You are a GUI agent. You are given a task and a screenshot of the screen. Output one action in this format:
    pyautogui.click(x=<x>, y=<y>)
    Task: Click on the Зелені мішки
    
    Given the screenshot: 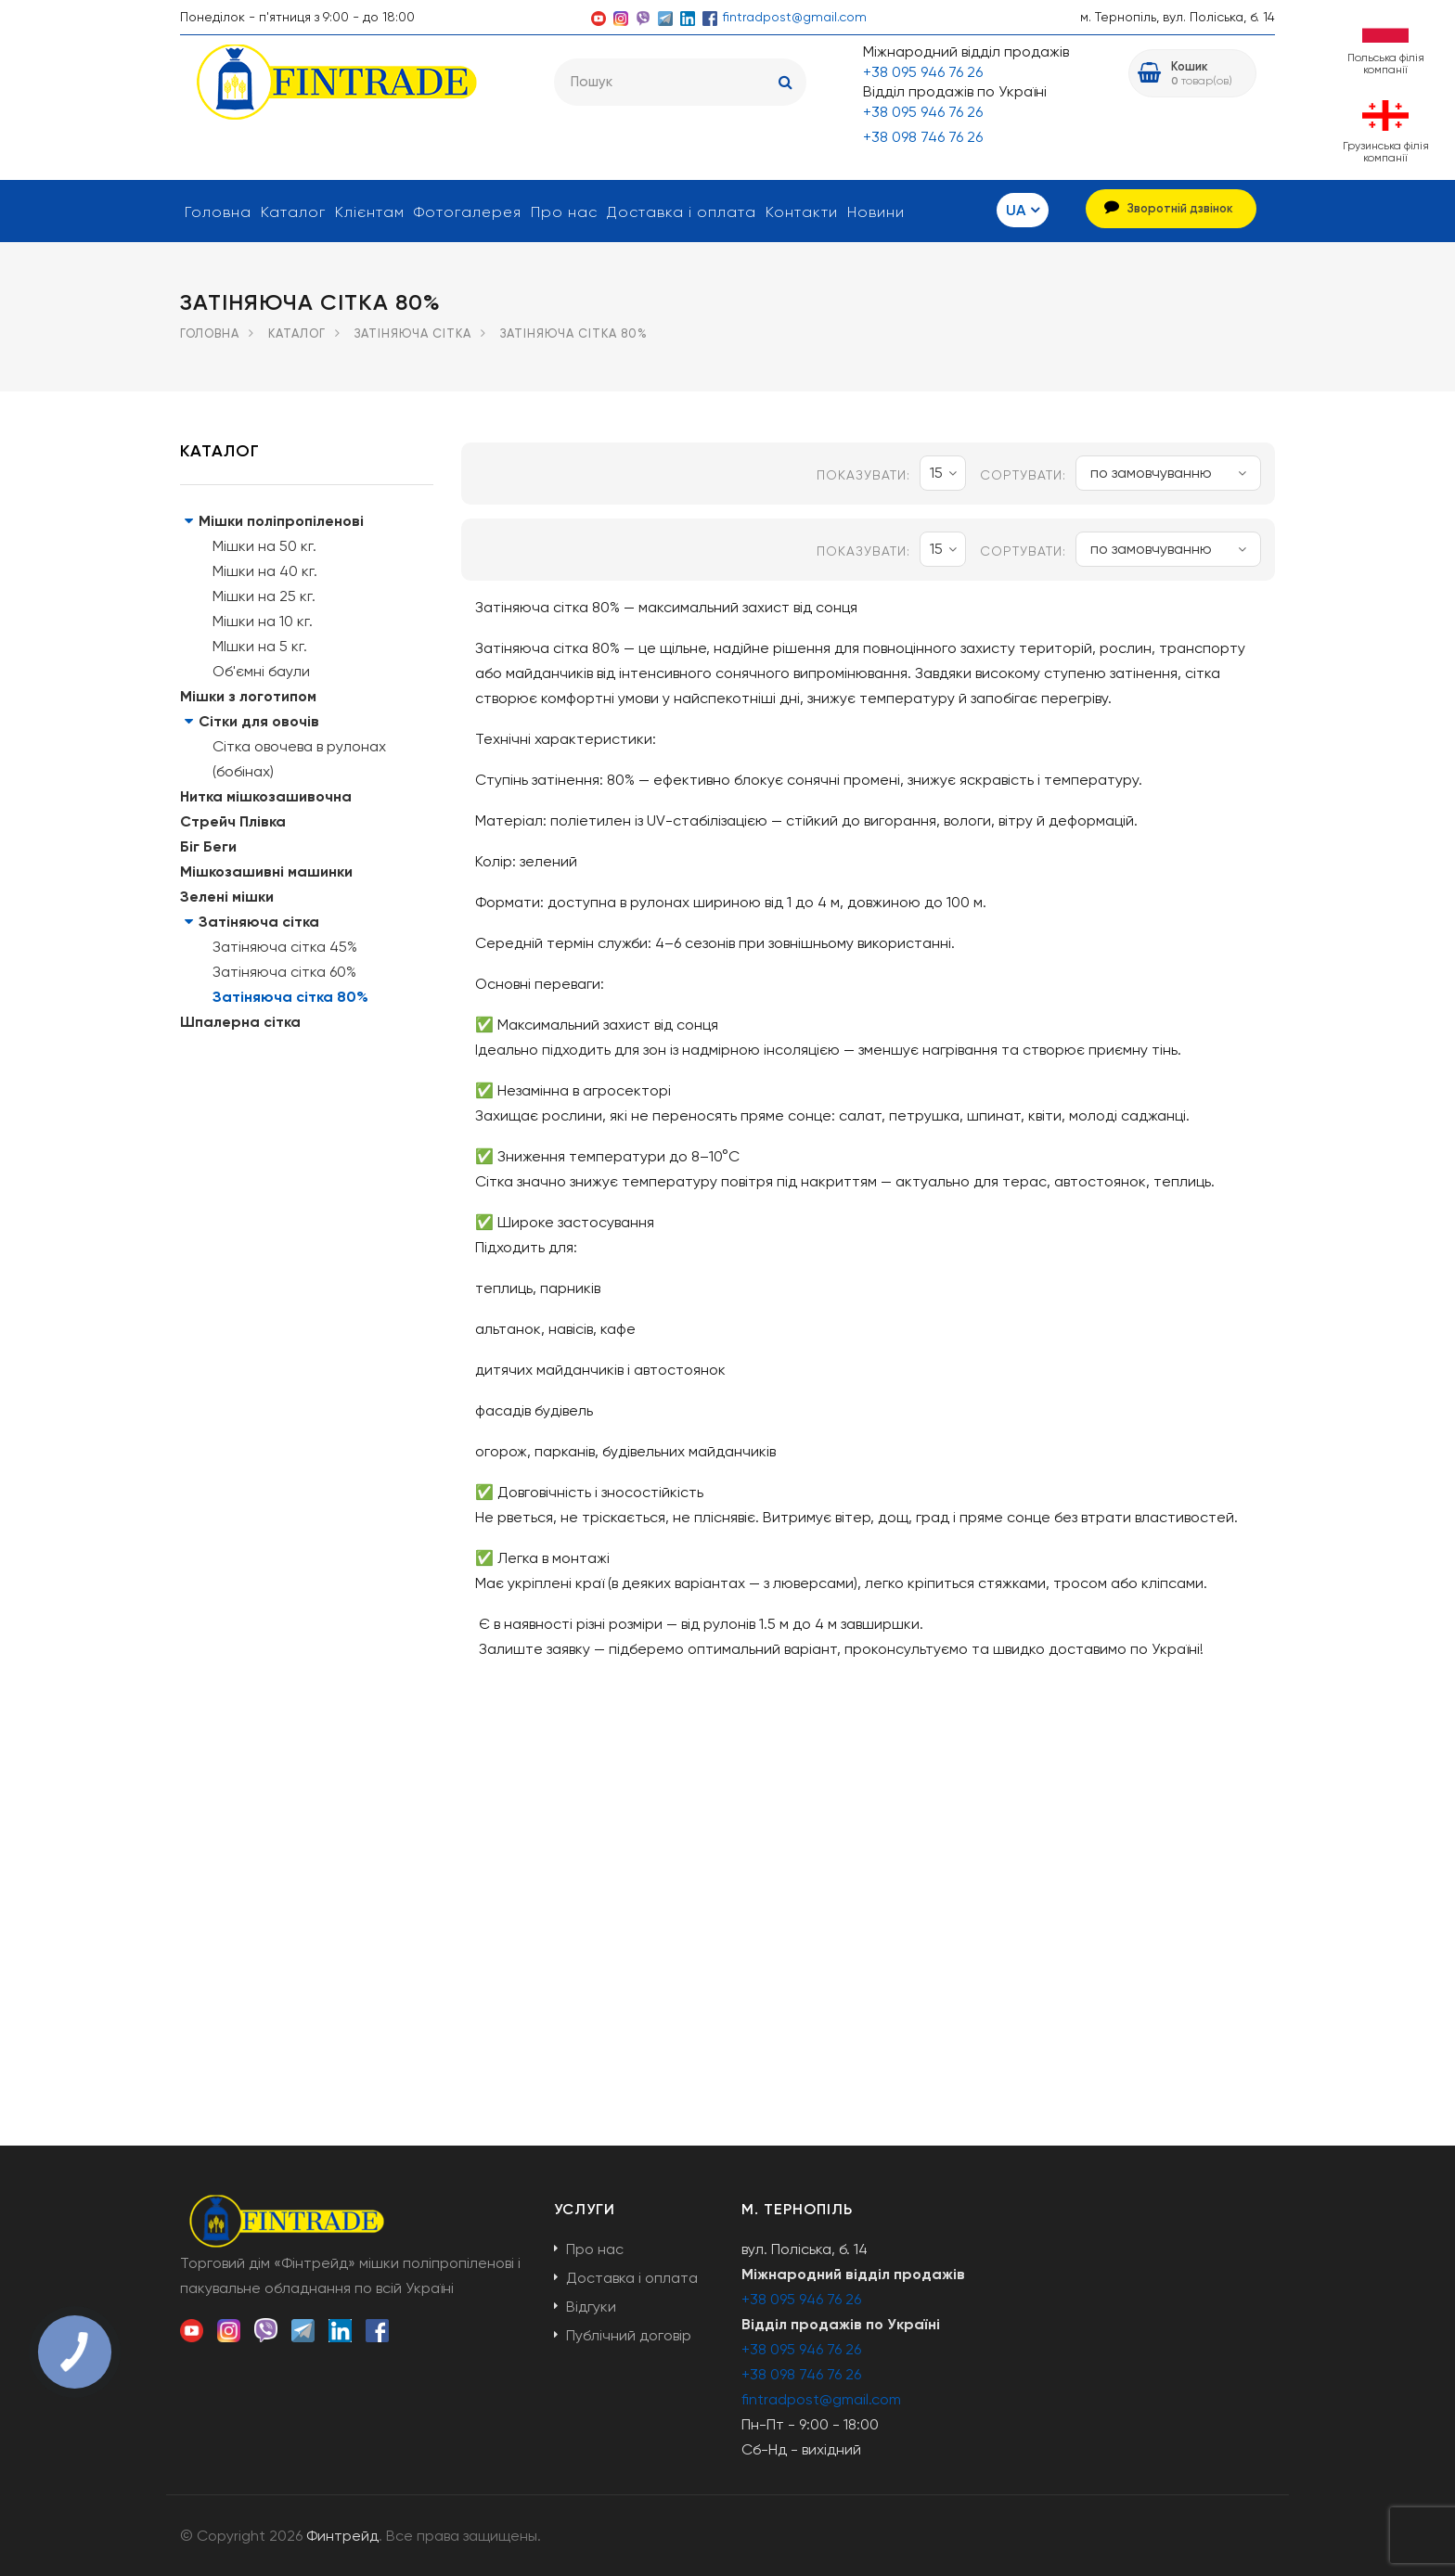 What is the action you would take?
    pyautogui.click(x=227, y=896)
    